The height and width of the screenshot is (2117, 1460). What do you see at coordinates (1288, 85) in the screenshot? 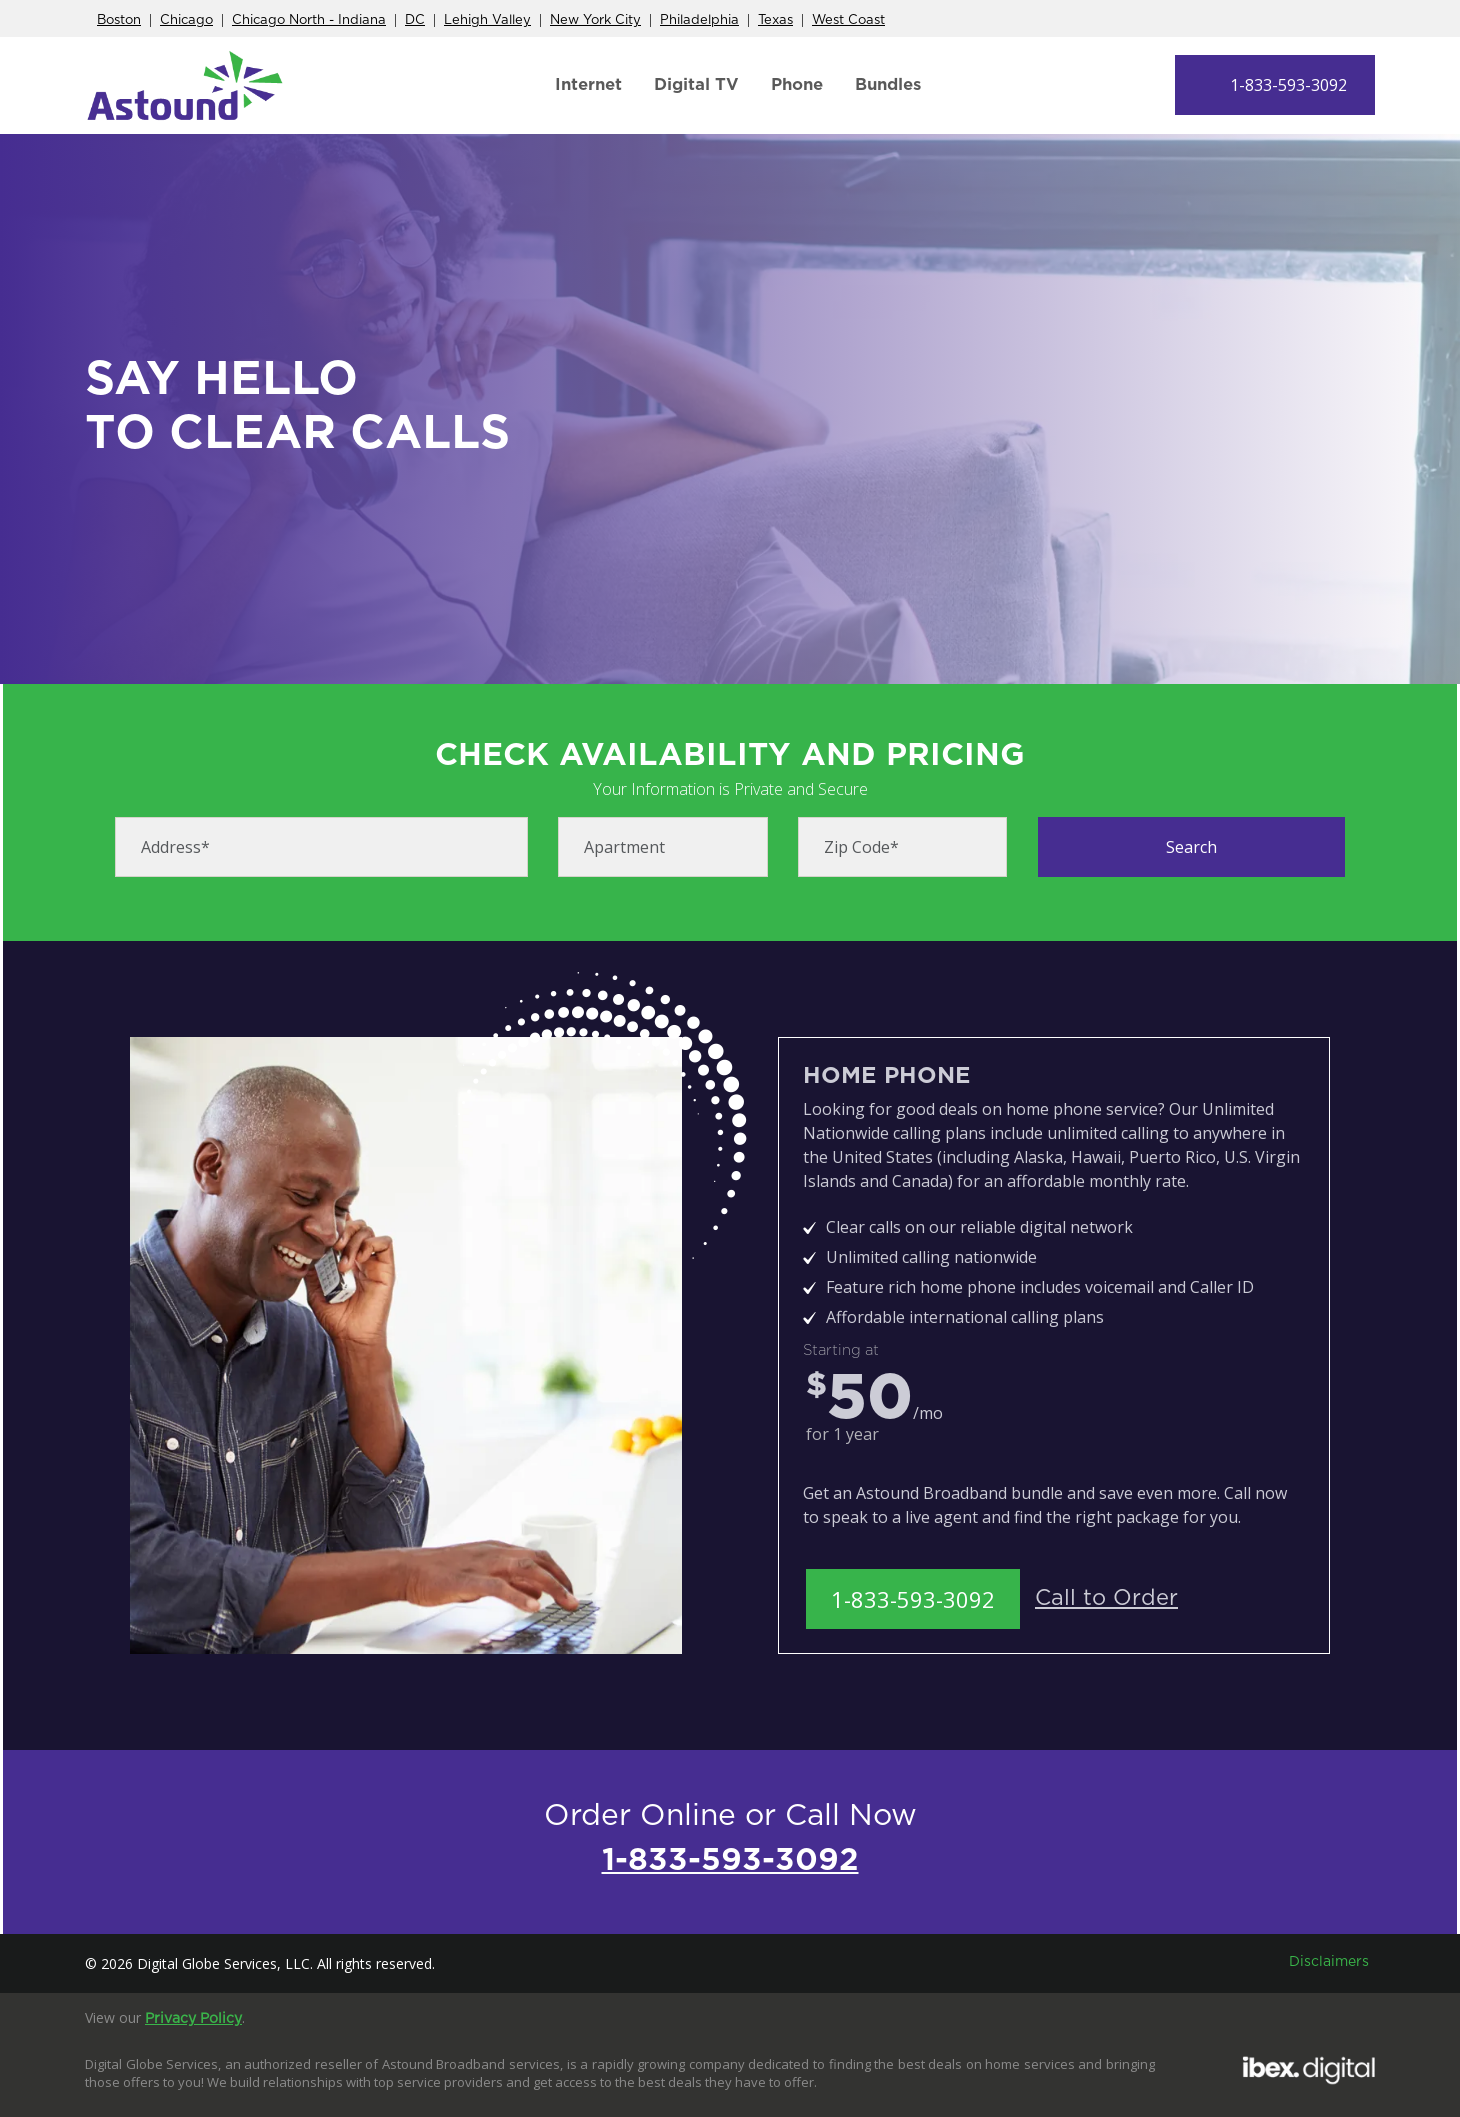
I see `1-833-593-3092` at bounding box center [1288, 85].